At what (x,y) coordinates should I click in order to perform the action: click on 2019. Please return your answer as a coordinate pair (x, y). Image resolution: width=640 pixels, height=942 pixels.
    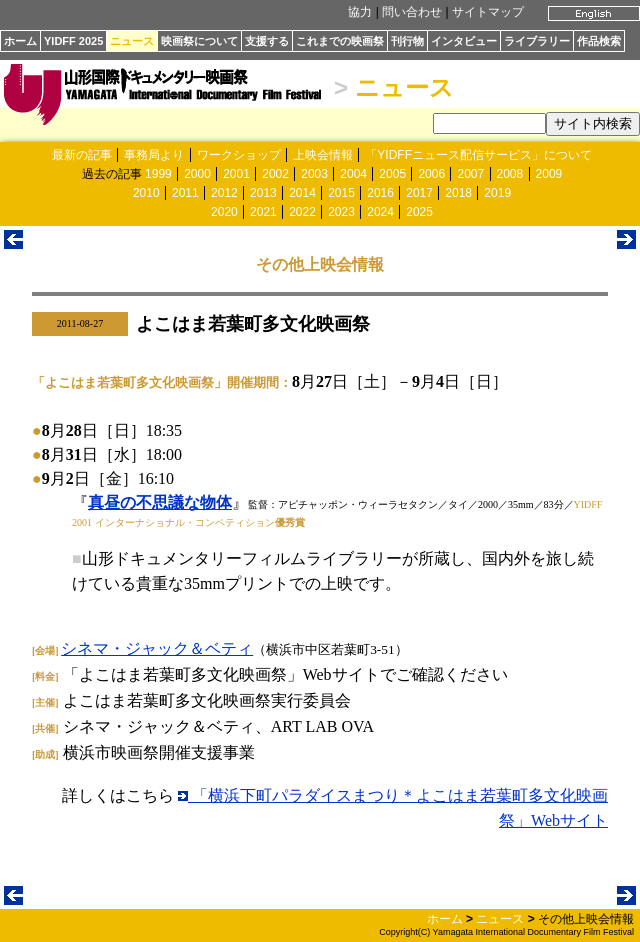
    Looking at the image, I should click on (497, 193).